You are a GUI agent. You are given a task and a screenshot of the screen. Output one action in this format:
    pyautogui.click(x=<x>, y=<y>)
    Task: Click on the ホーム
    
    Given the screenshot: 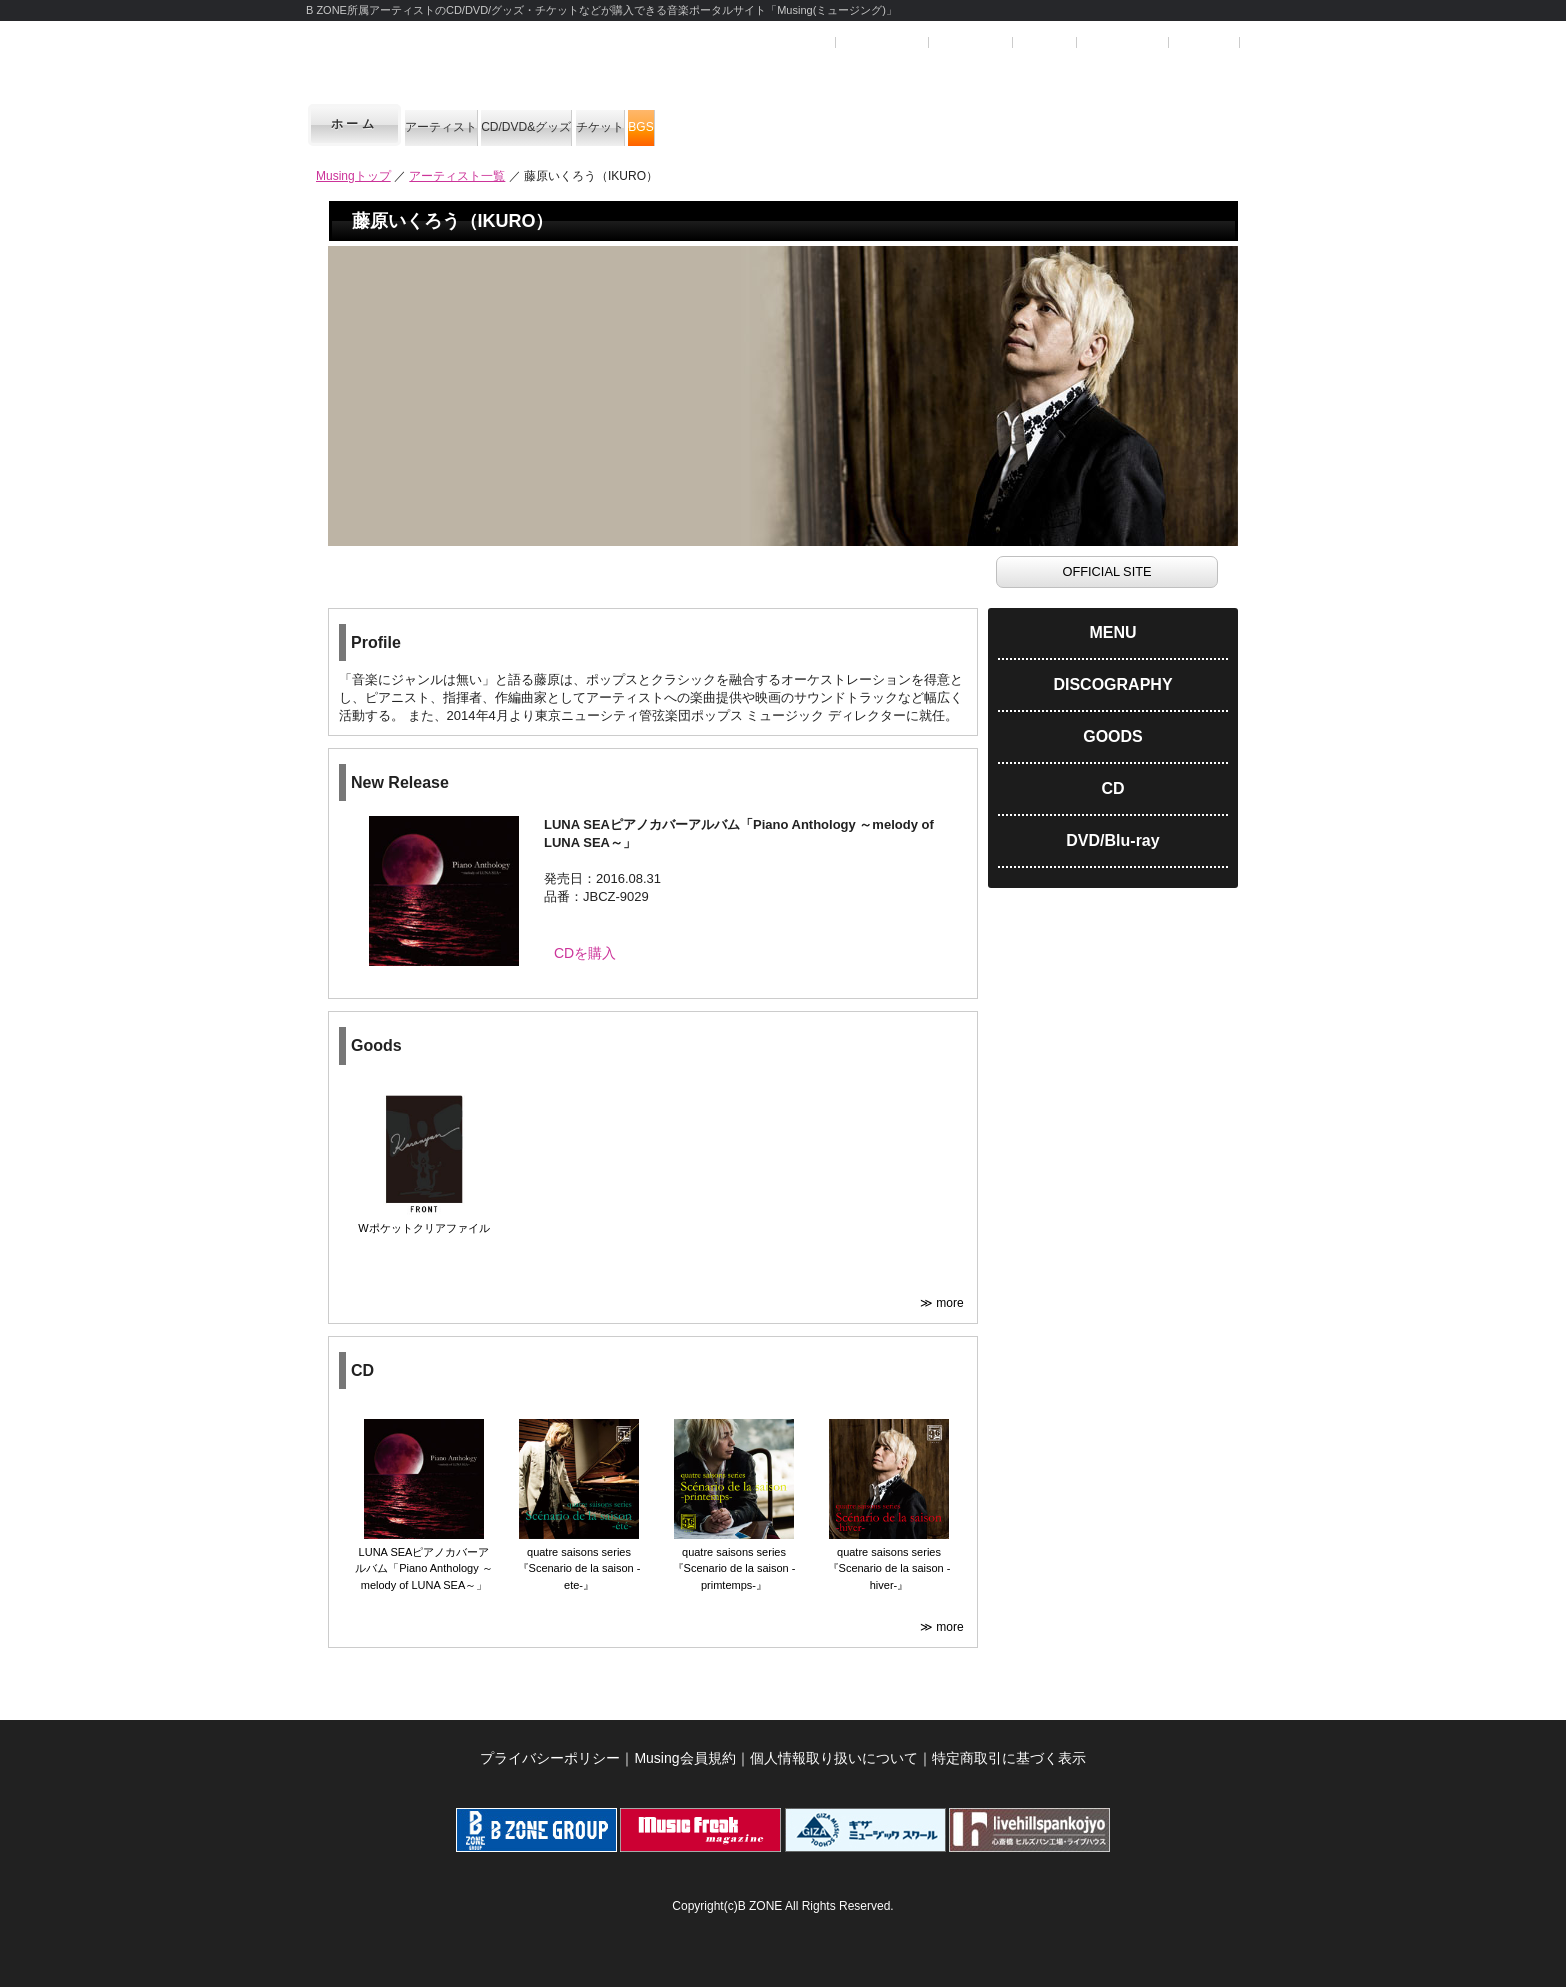 What is the action you would take?
    pyautogui.click(x=355, y=124)
    